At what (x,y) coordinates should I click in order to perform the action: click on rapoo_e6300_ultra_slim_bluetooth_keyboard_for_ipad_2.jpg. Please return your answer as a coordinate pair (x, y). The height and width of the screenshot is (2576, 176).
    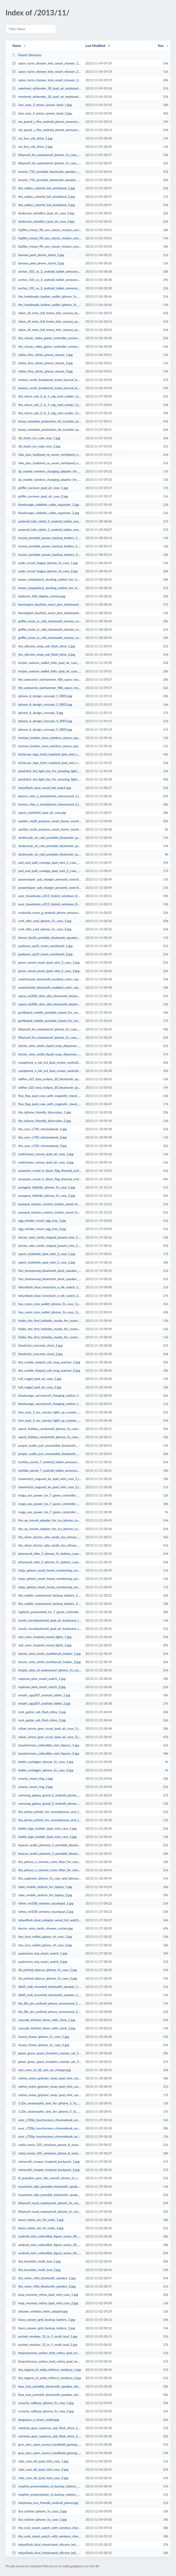
    Looking at the image, I should click on (46, 1004).